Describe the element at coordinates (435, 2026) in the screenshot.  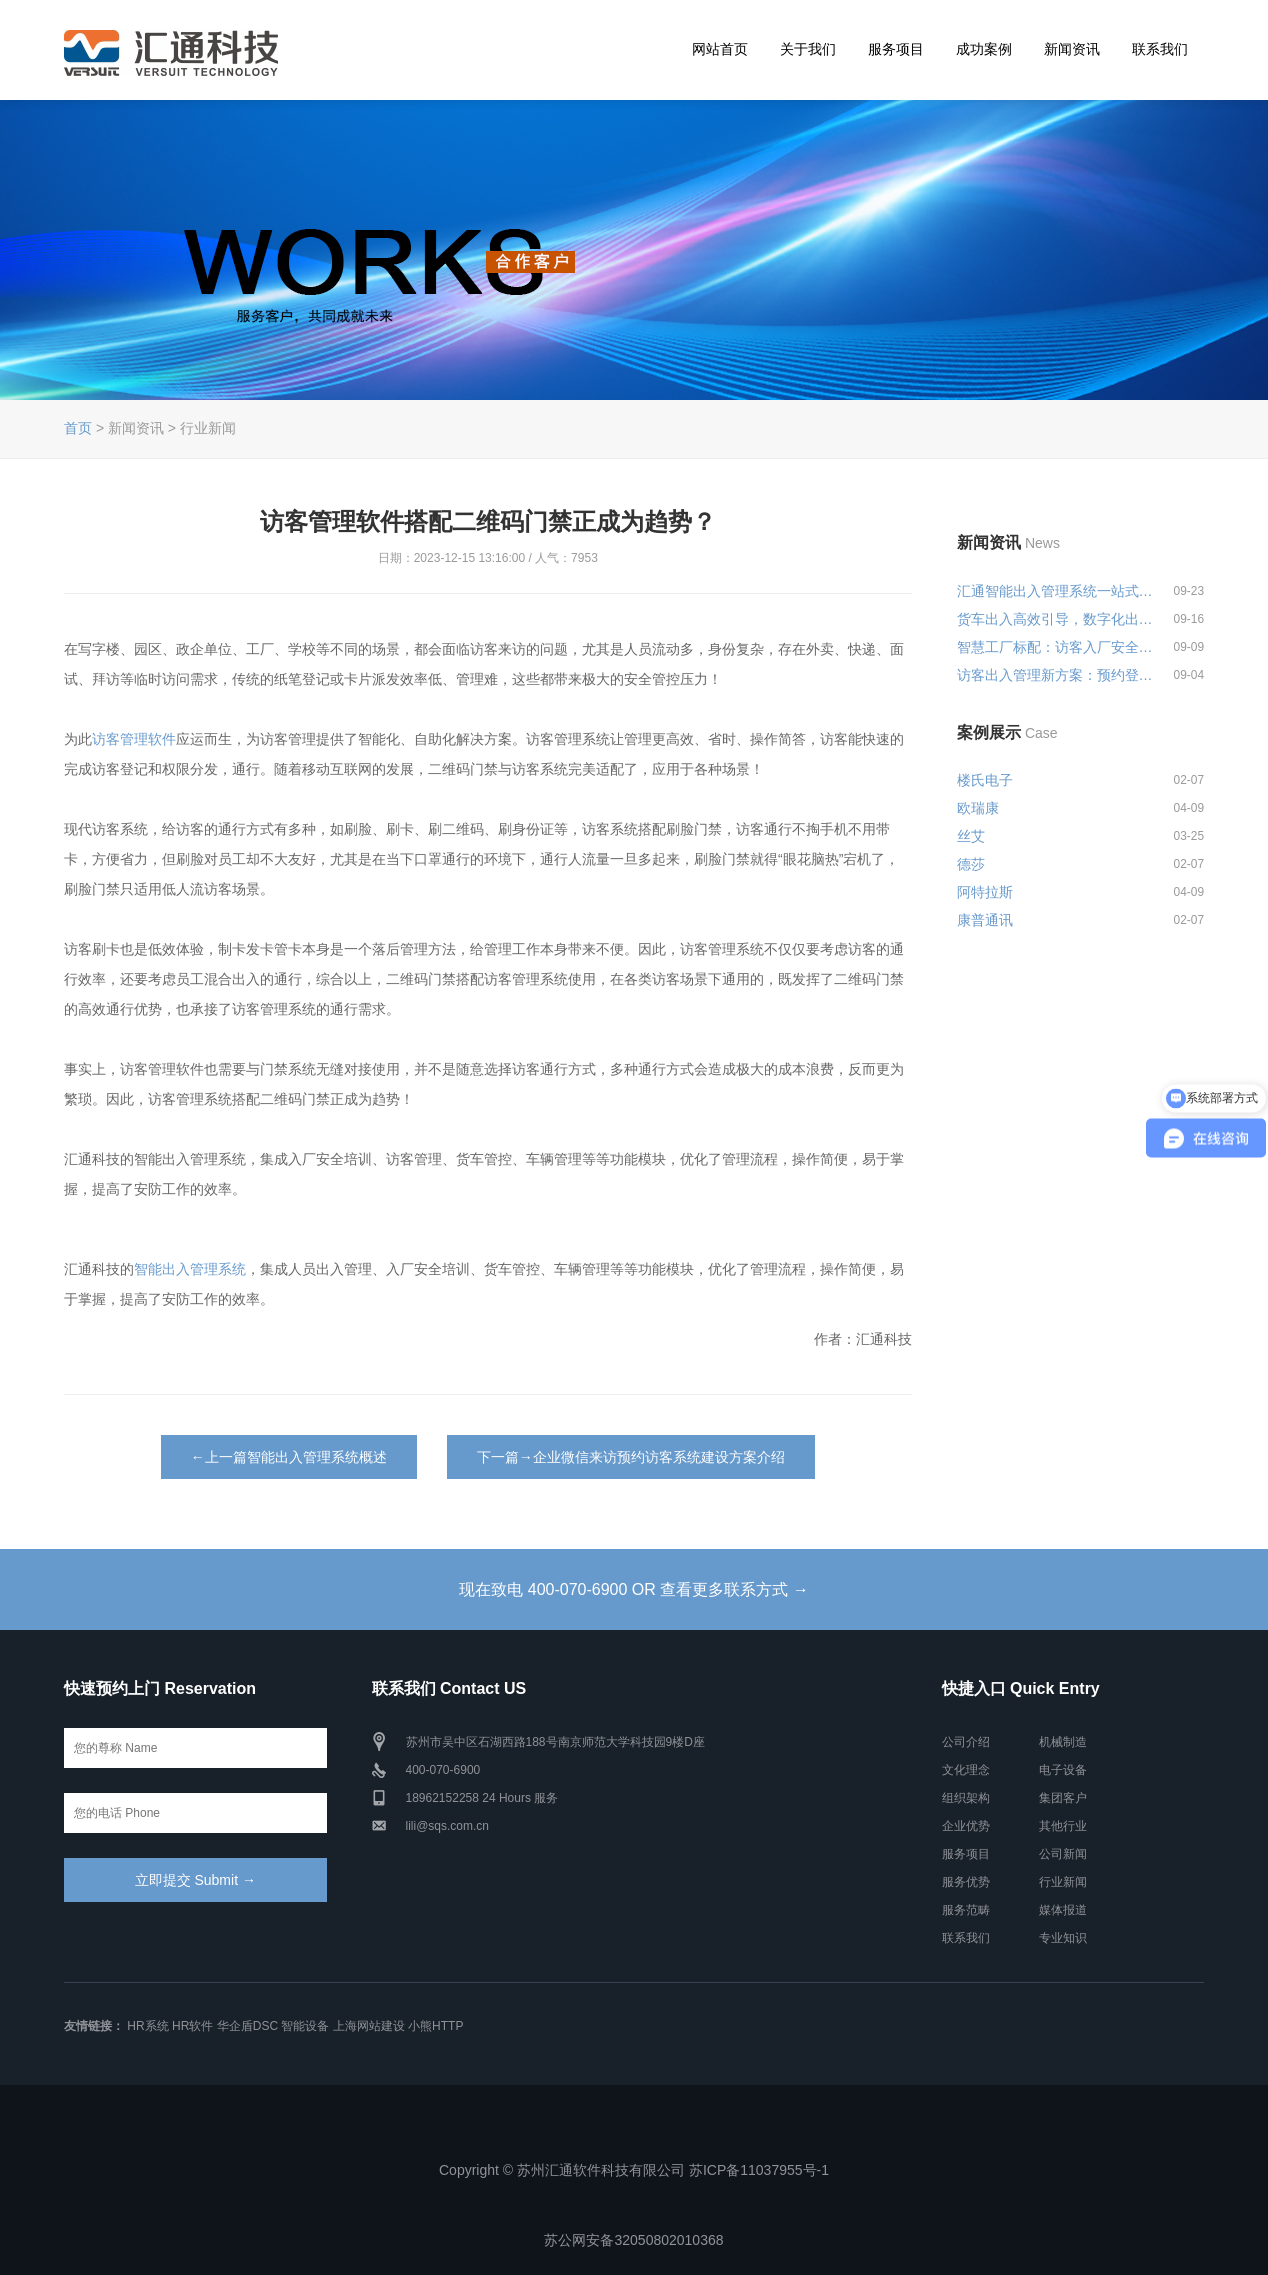
I see `小熊HTTP` at that location.